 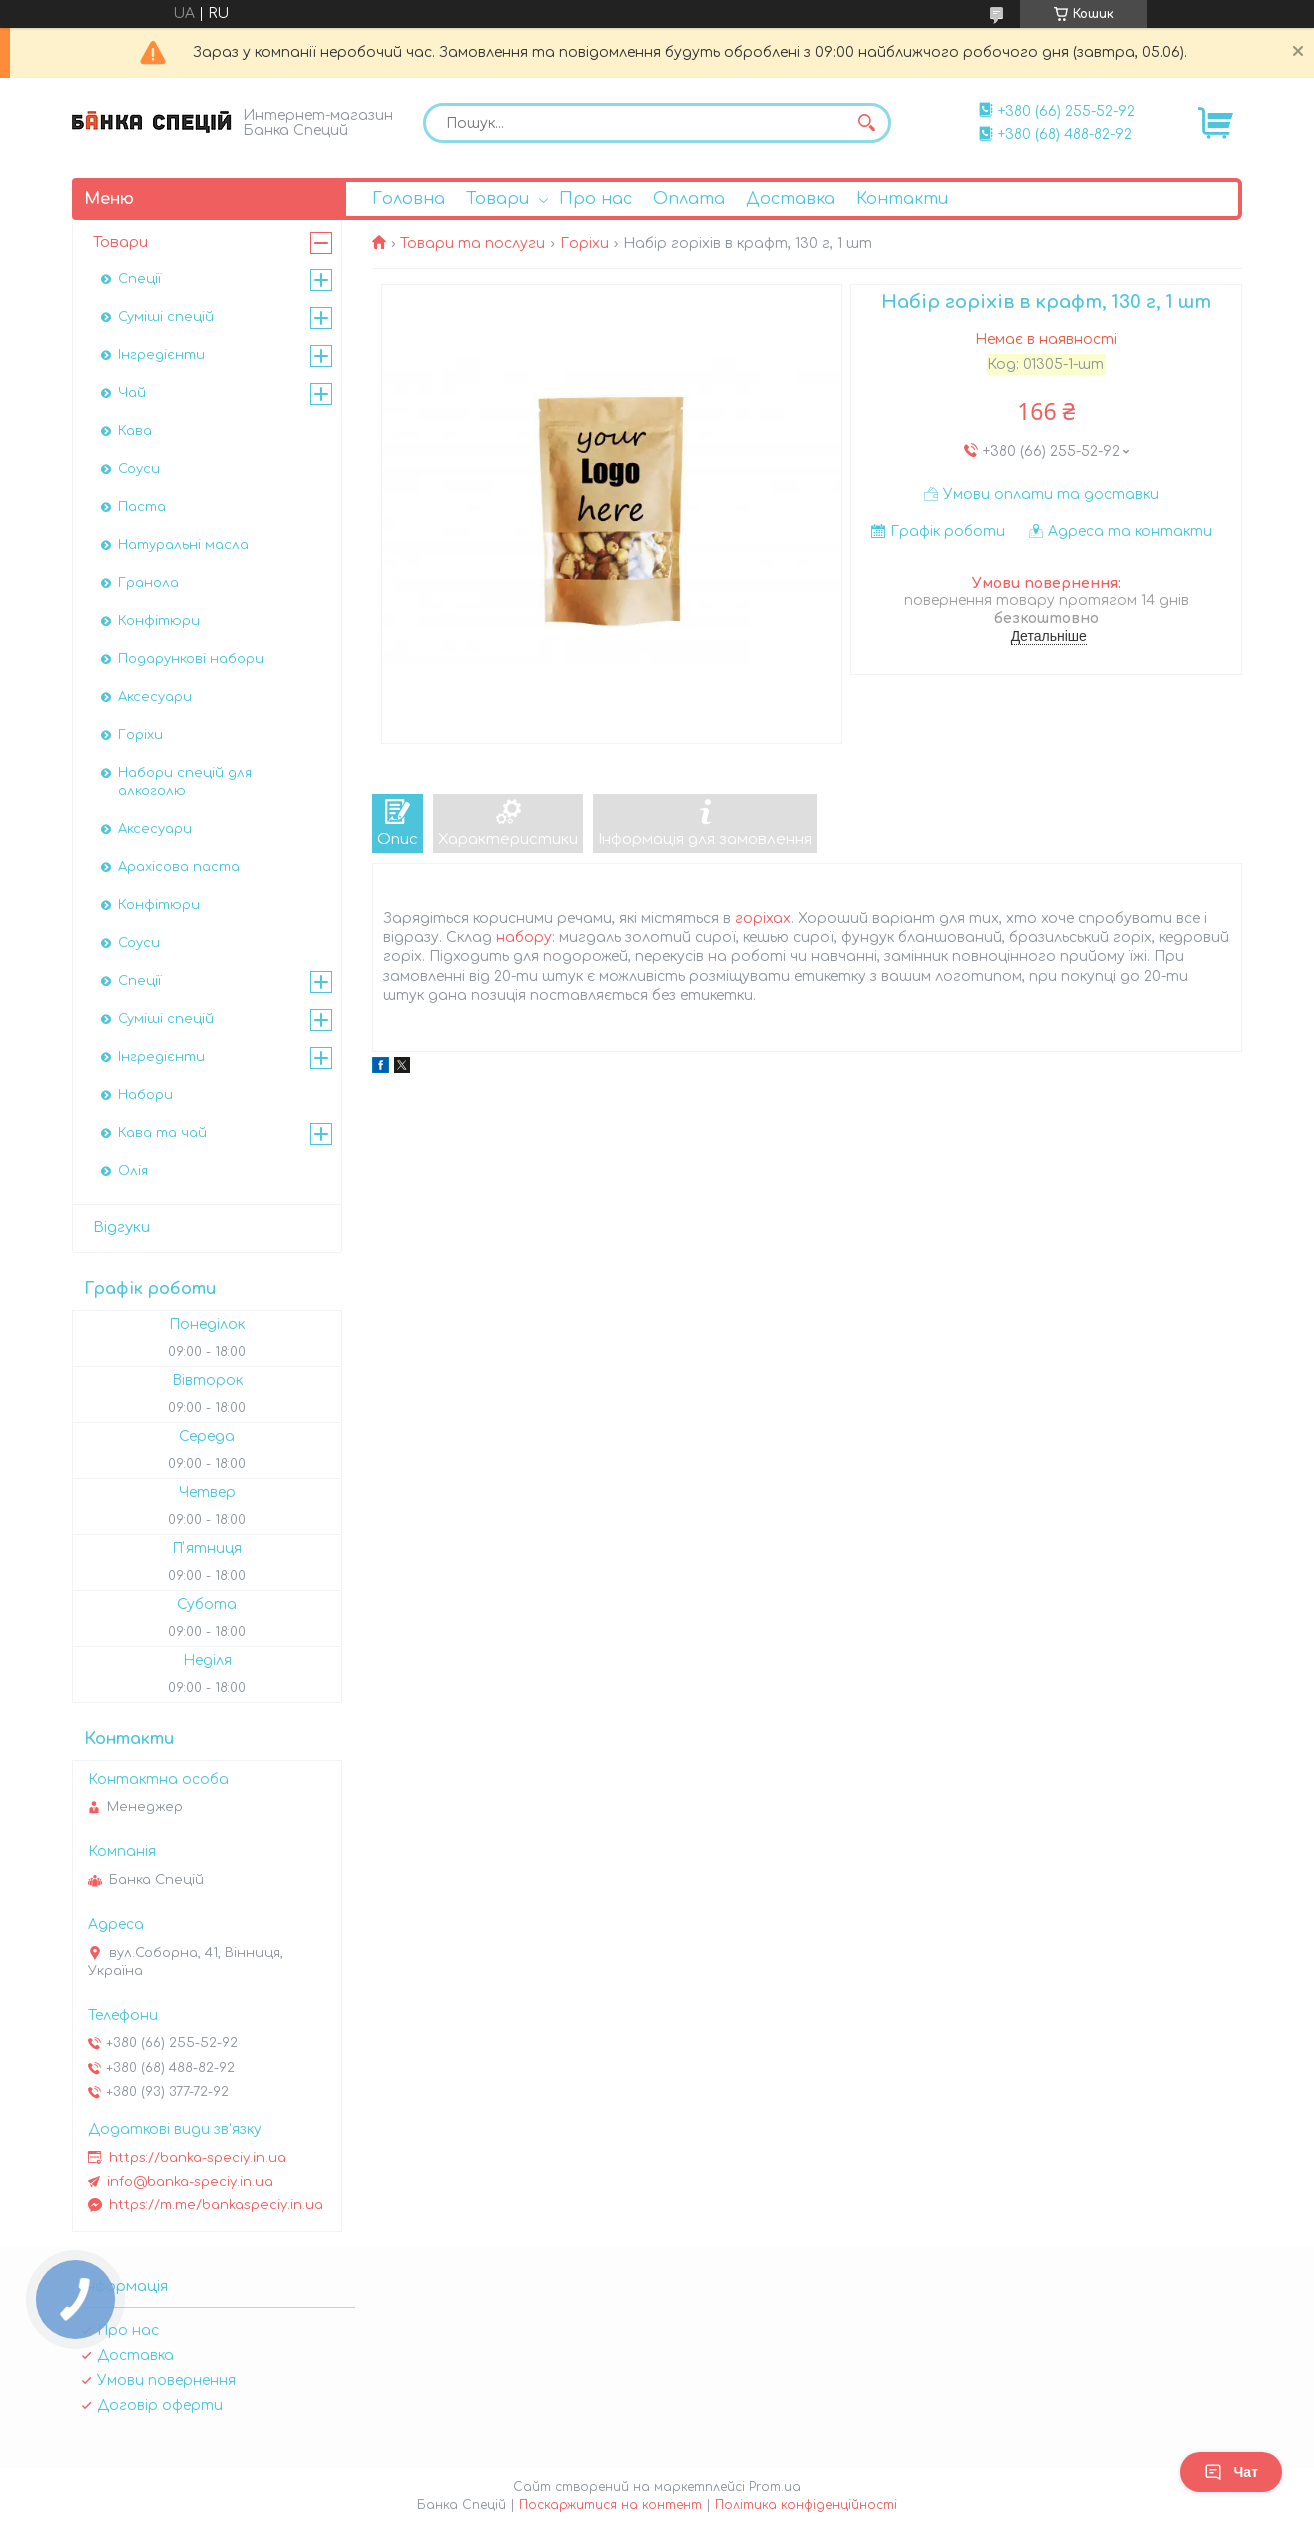 I want to click on Натуральні масла, so click(x=183, y=545).